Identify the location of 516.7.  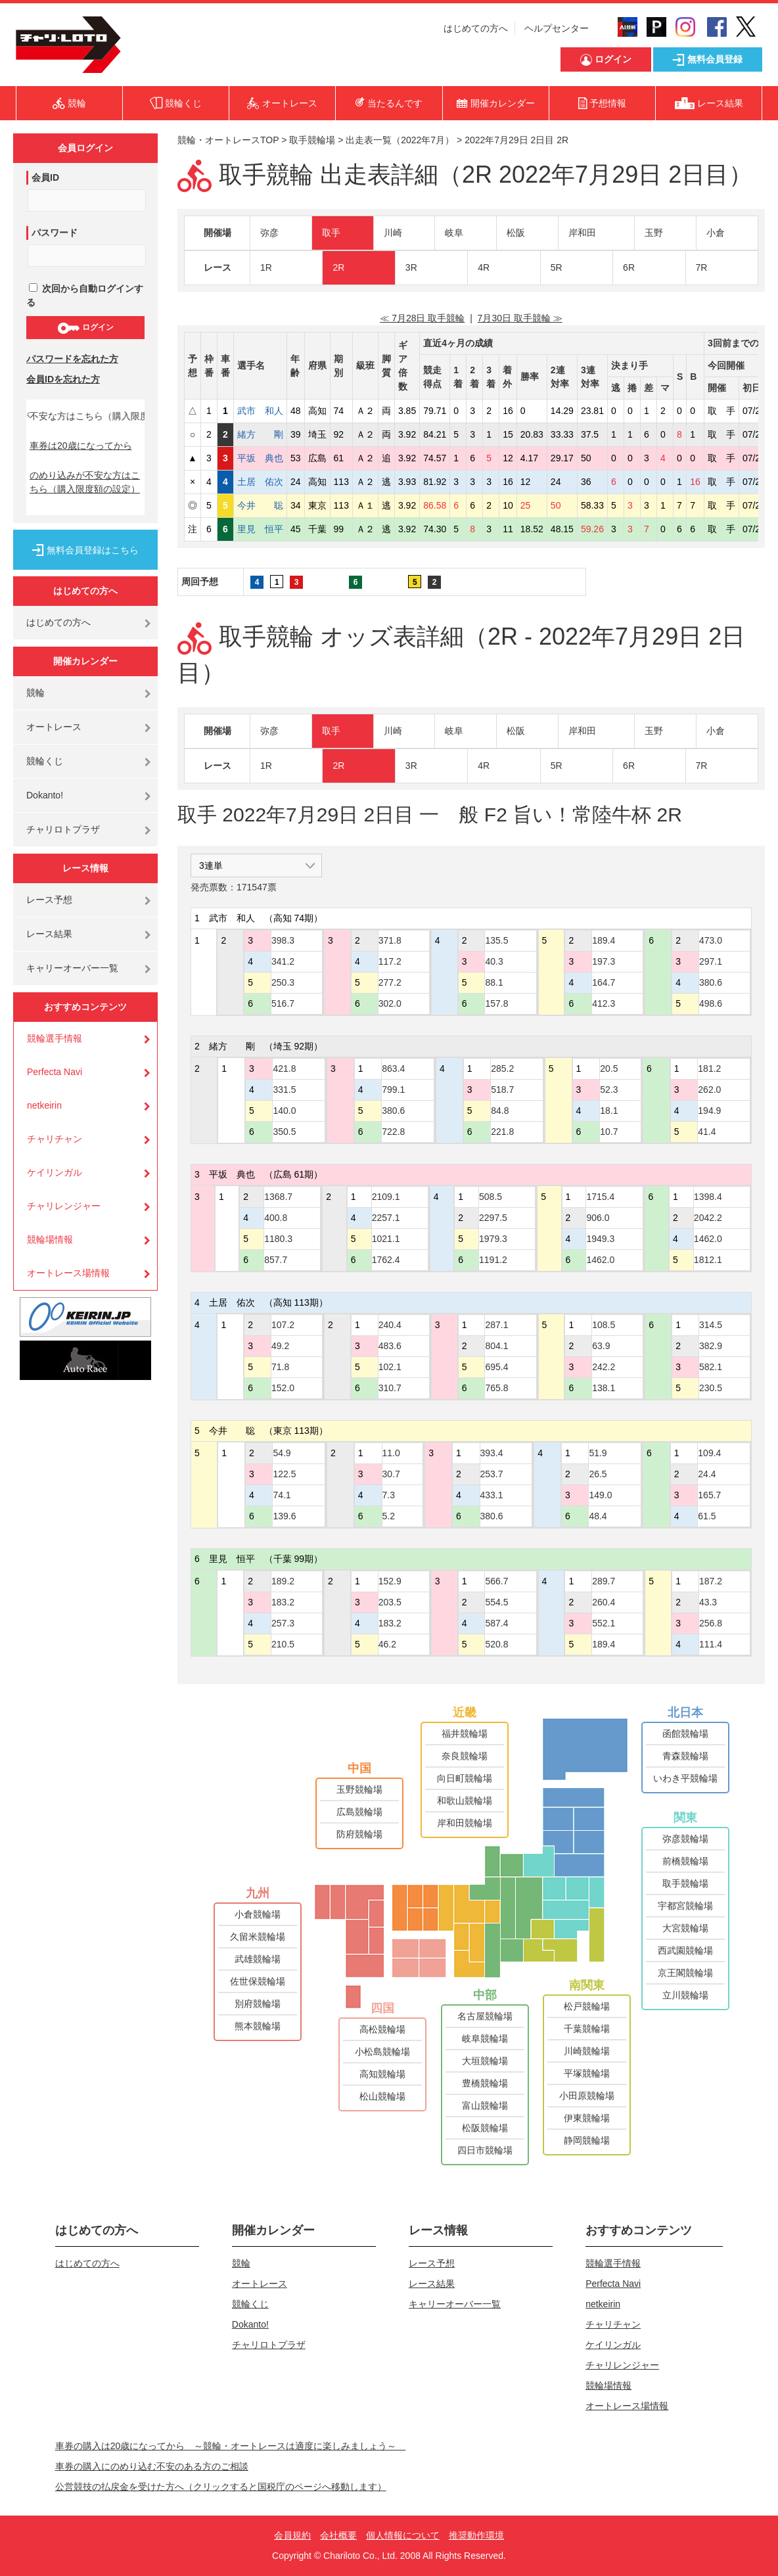
(282, 1003).